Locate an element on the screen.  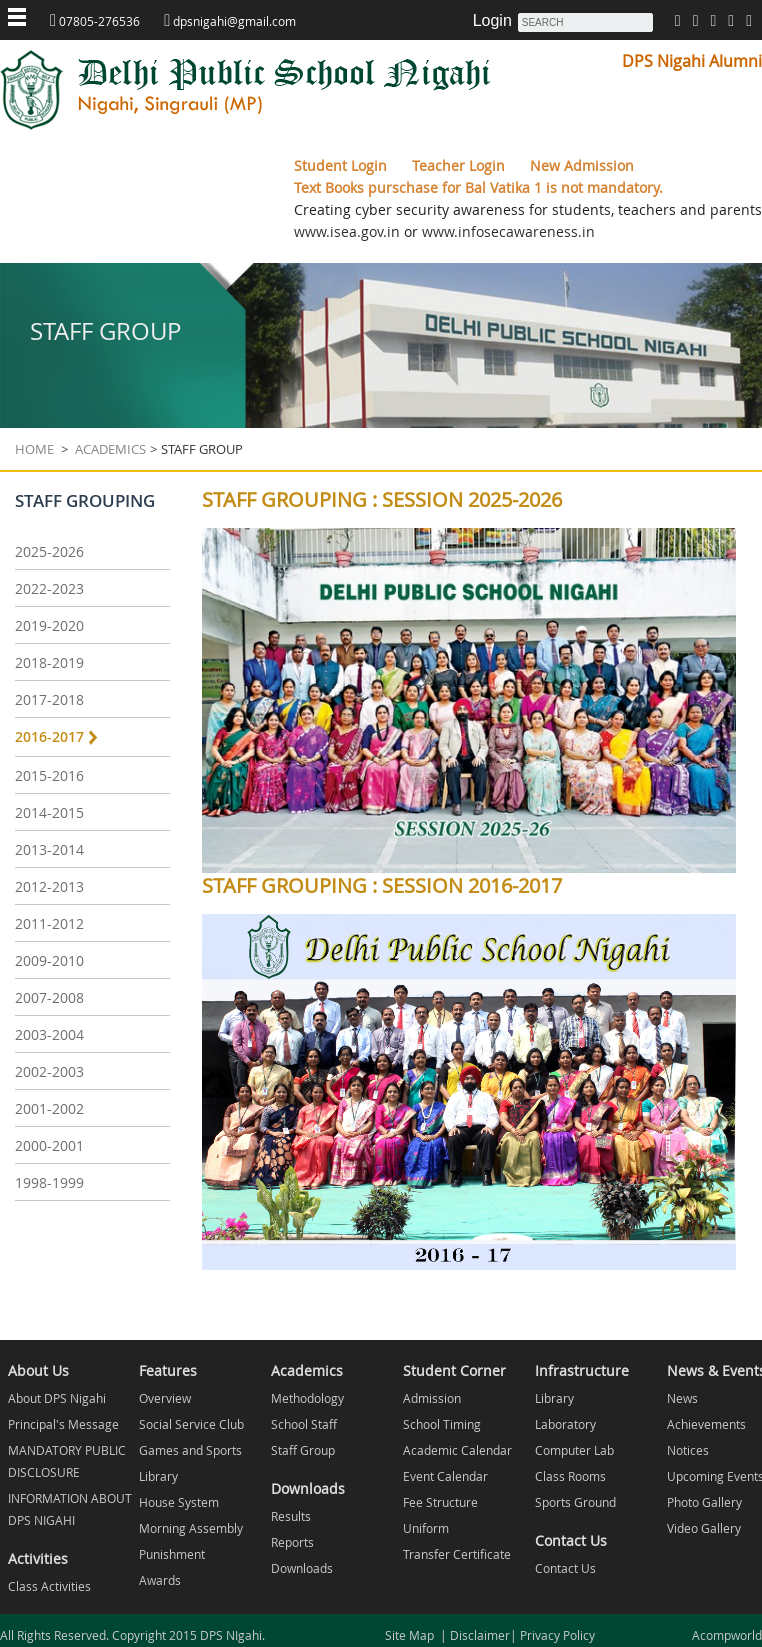
Teacher Login is located at coordinates (460, 165).